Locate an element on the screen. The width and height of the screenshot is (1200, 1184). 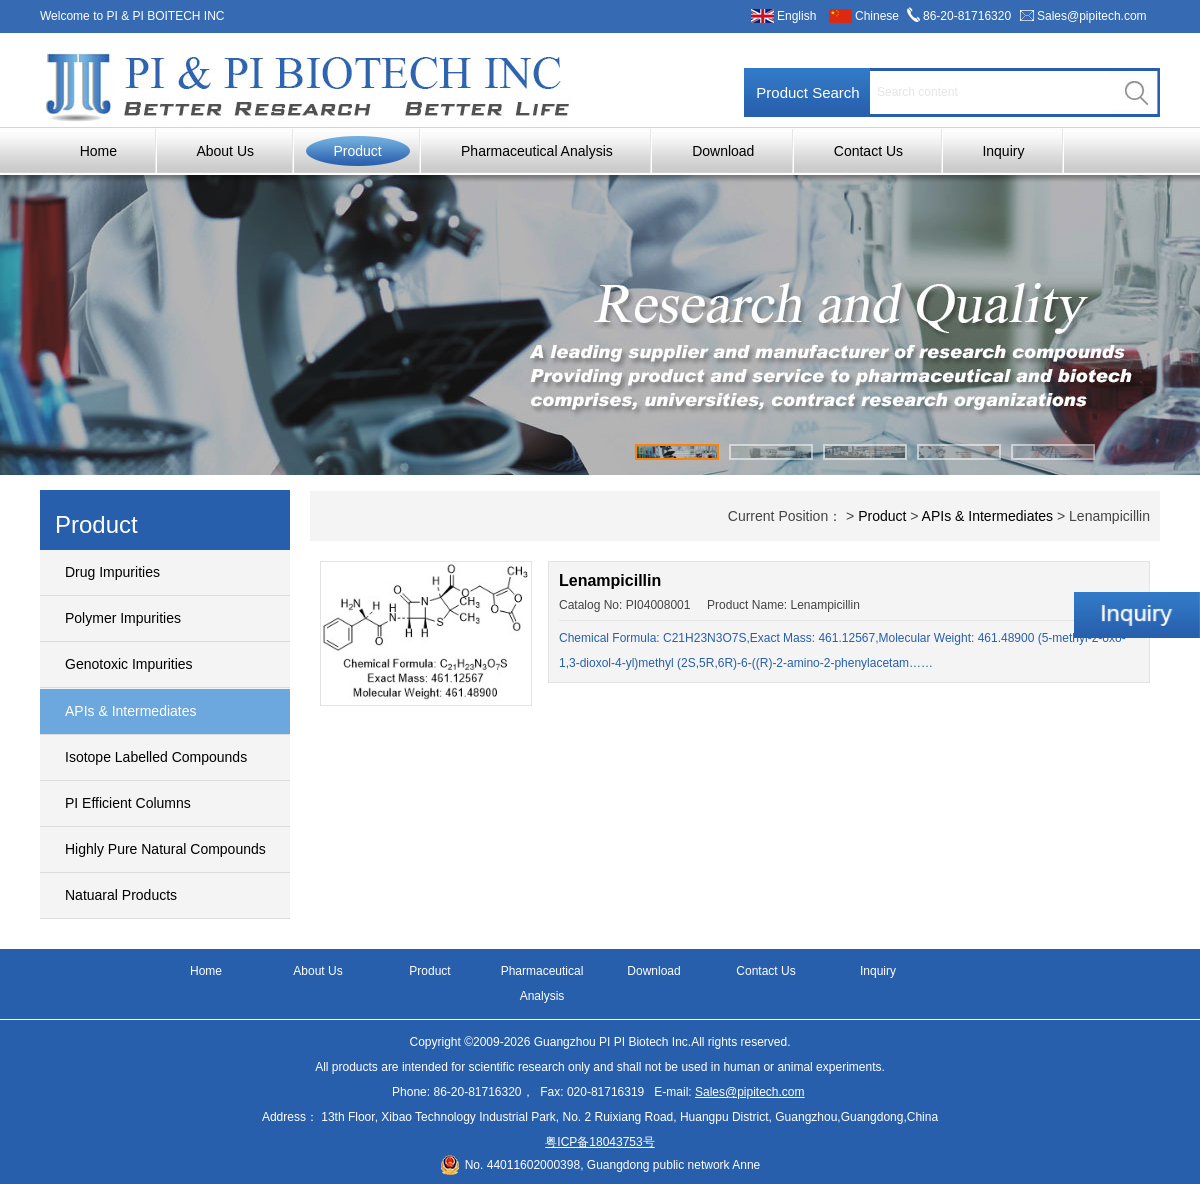
Lenampicillin is located at coordinates (610, 580).